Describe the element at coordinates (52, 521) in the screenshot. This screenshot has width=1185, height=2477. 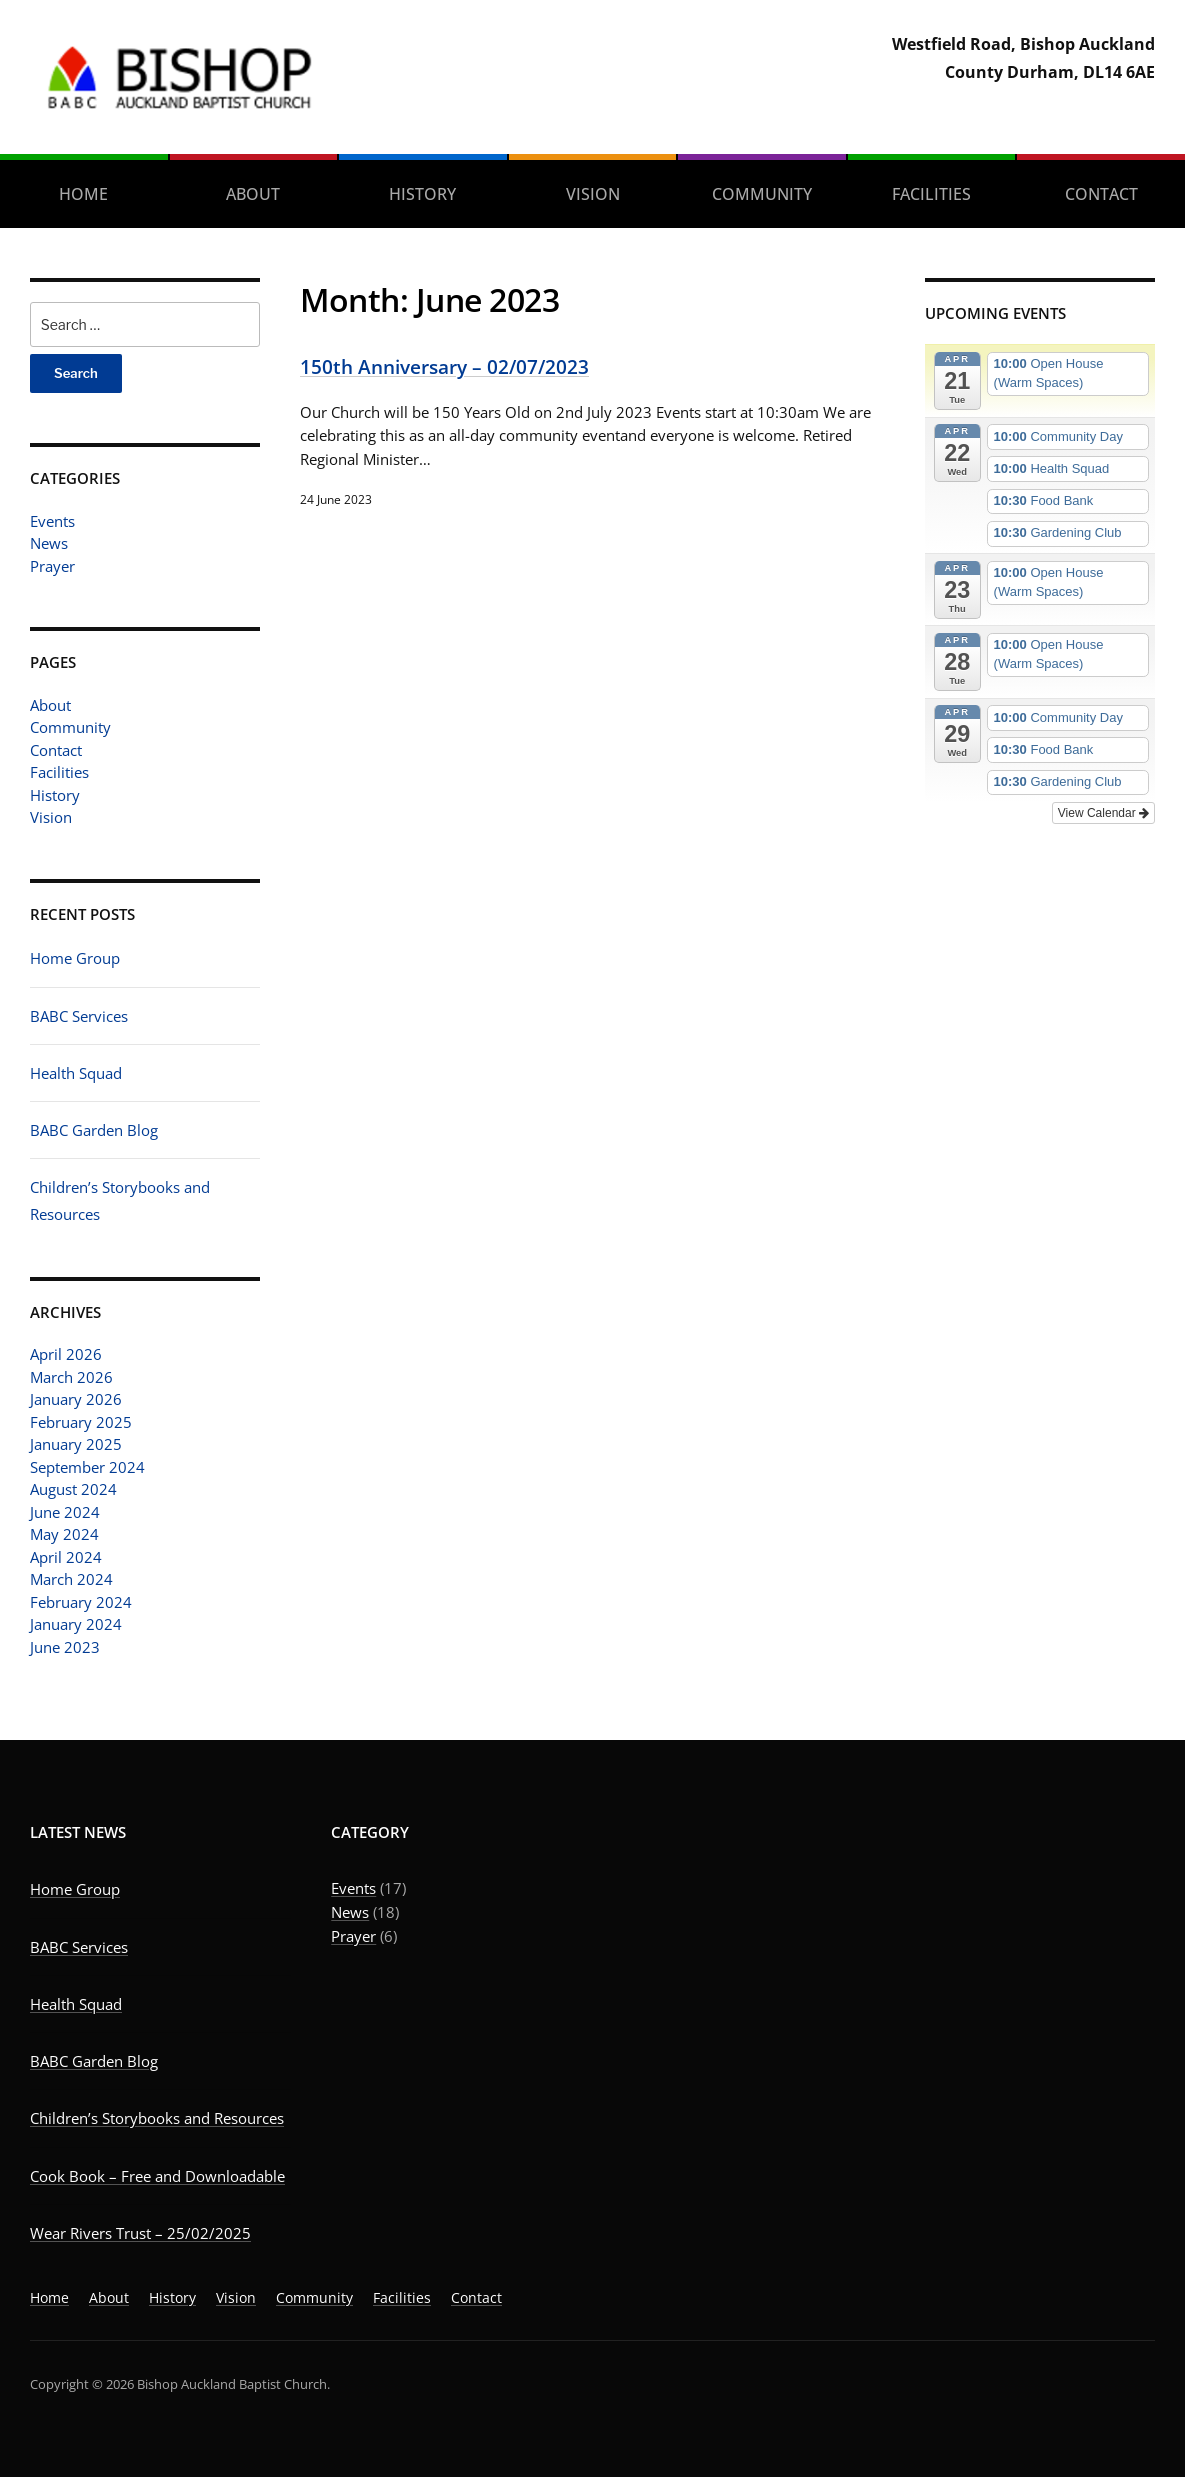
I see `Events` at that location.